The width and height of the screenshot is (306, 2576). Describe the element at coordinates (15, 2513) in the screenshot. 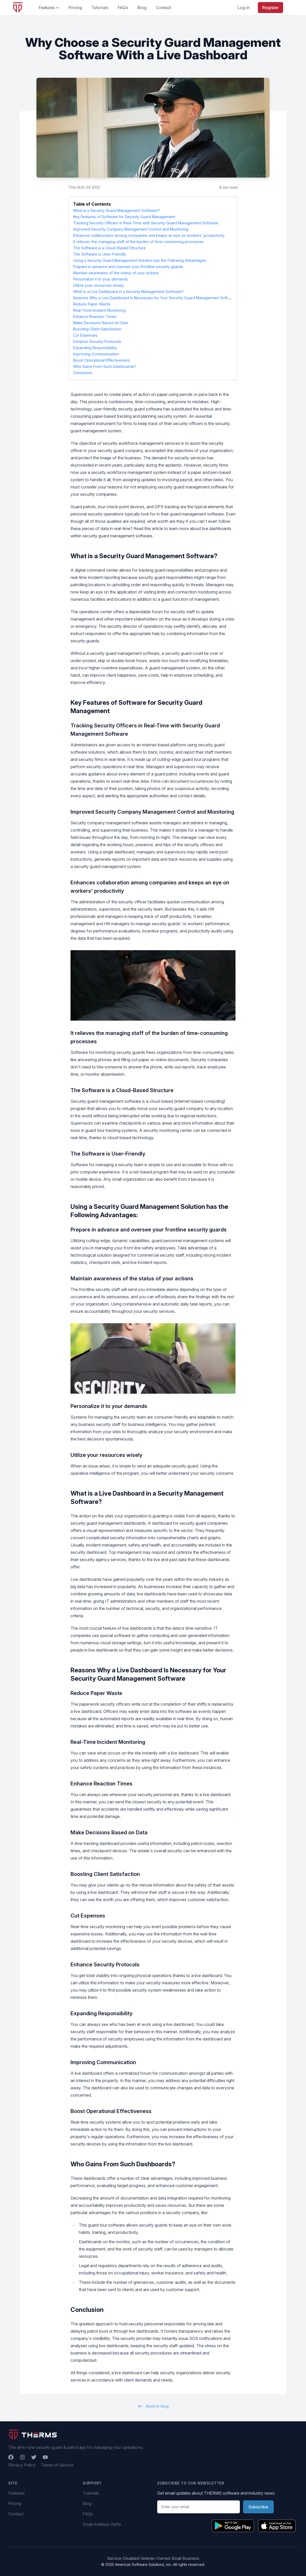

I see `Contact` at that location.